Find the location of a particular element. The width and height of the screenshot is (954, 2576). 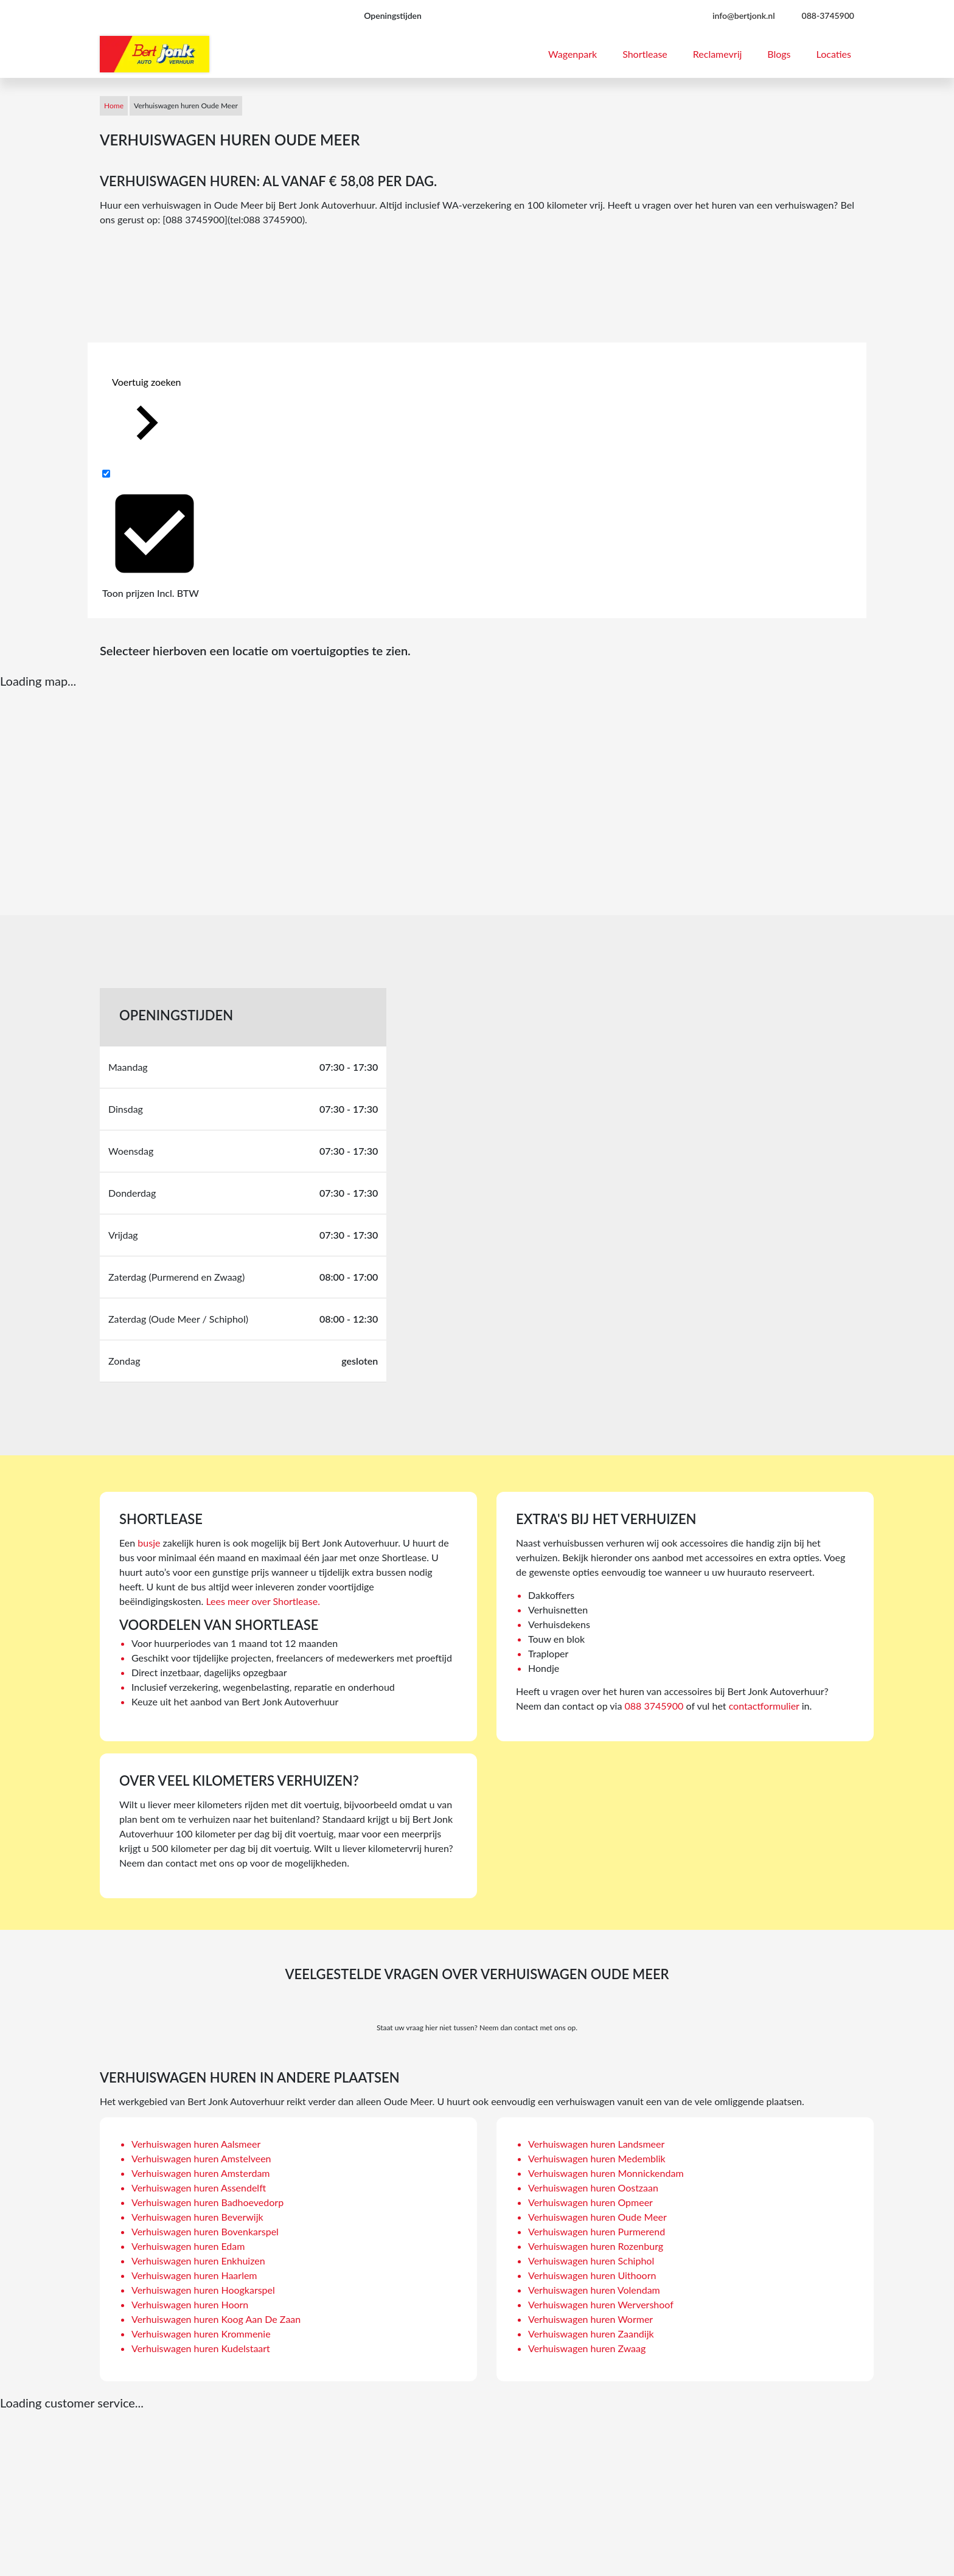

Verhuiswagen huren Aalsmeer is located at coordinates (195, 2144).